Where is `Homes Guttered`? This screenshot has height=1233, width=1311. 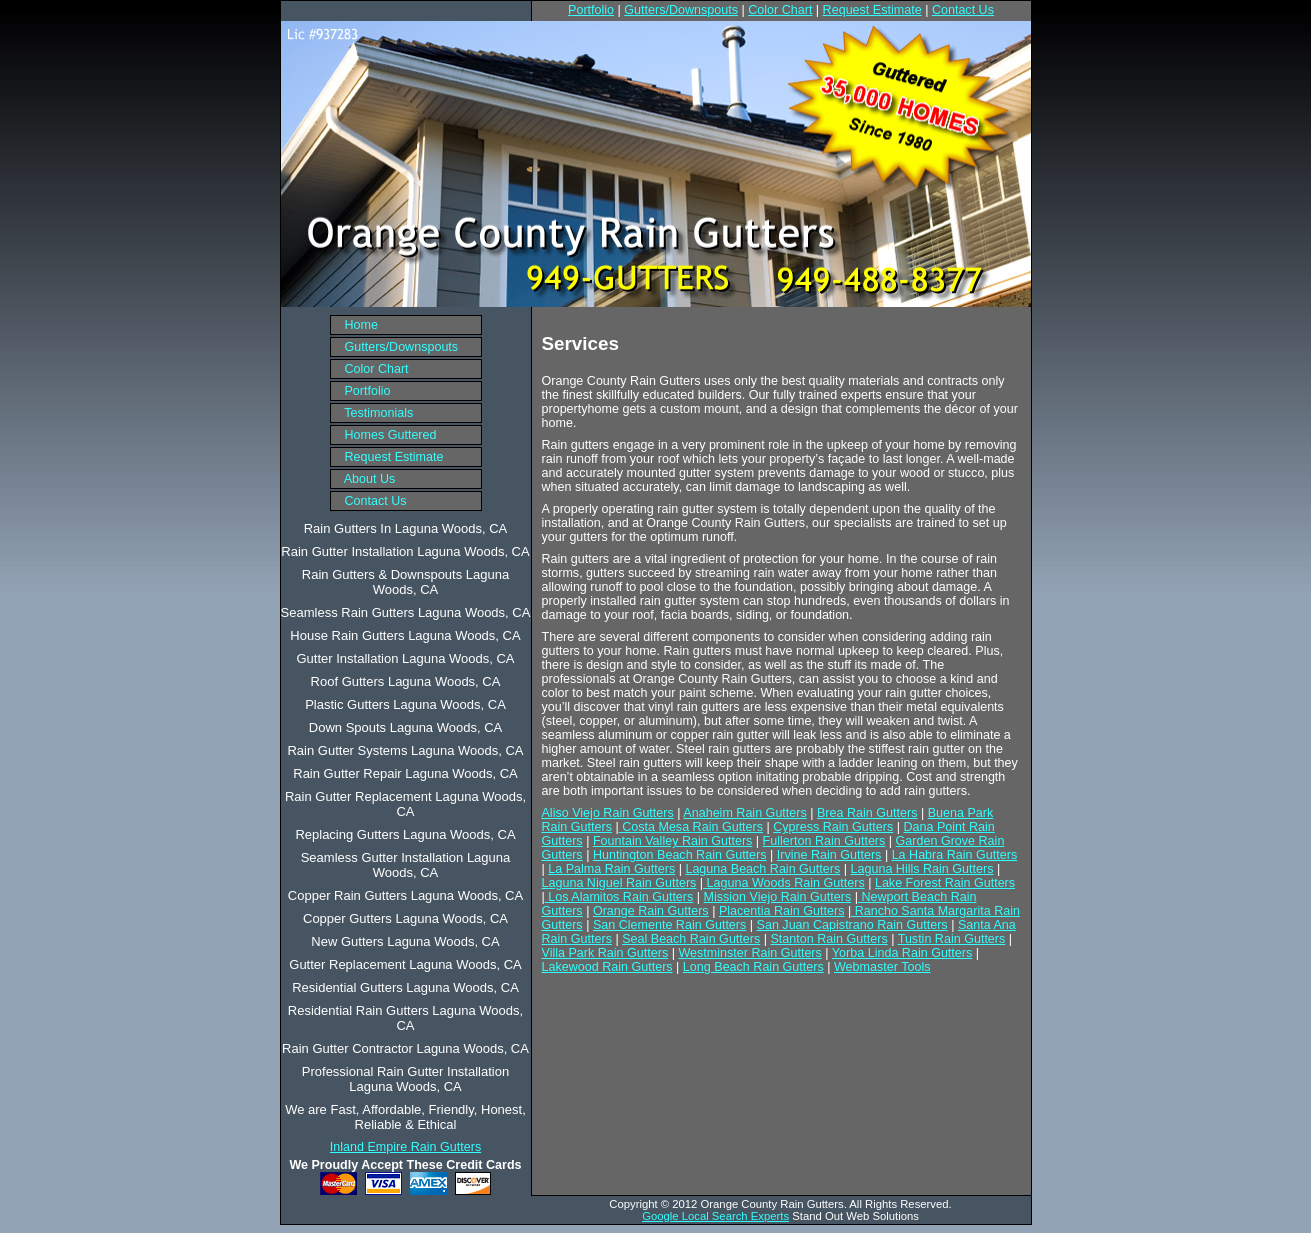 Homes Guttered is located at coordinates (384, 435).